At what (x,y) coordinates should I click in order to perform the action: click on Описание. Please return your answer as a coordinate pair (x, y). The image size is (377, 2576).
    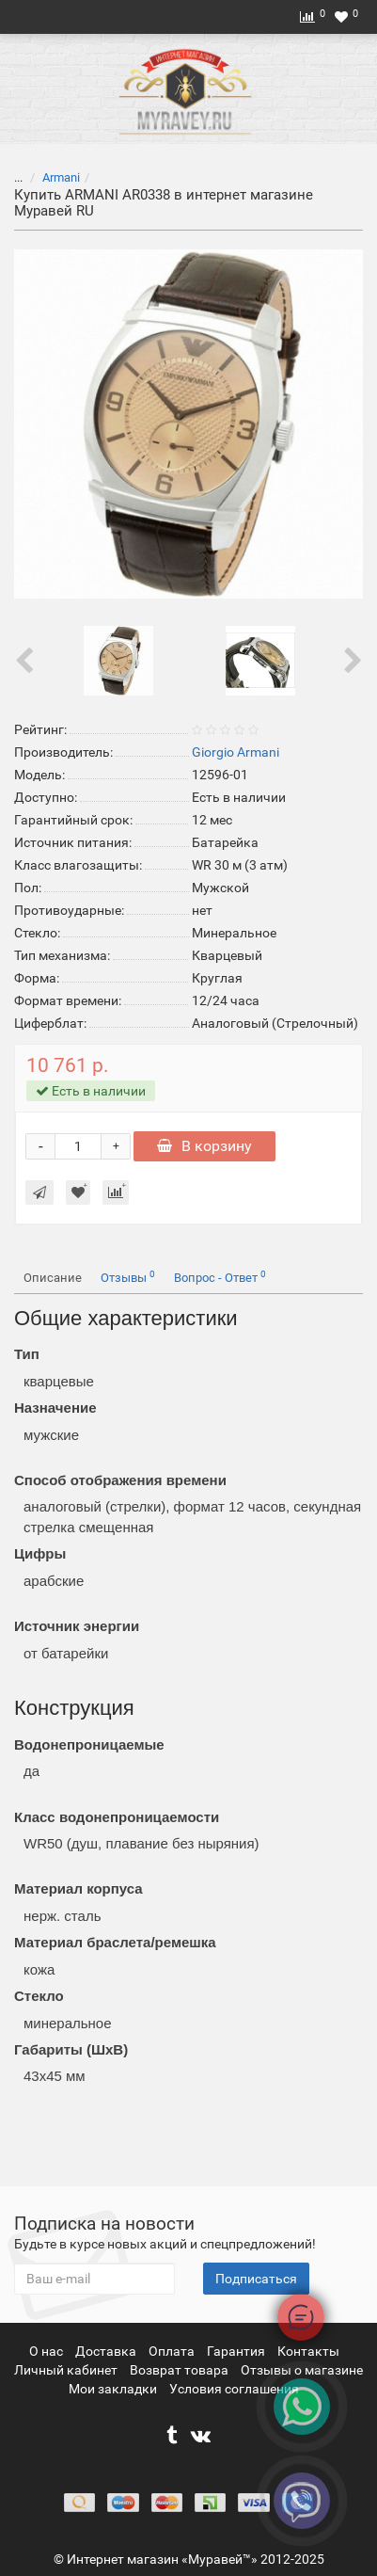
    Looking at the image, I should click on (53, 1278).